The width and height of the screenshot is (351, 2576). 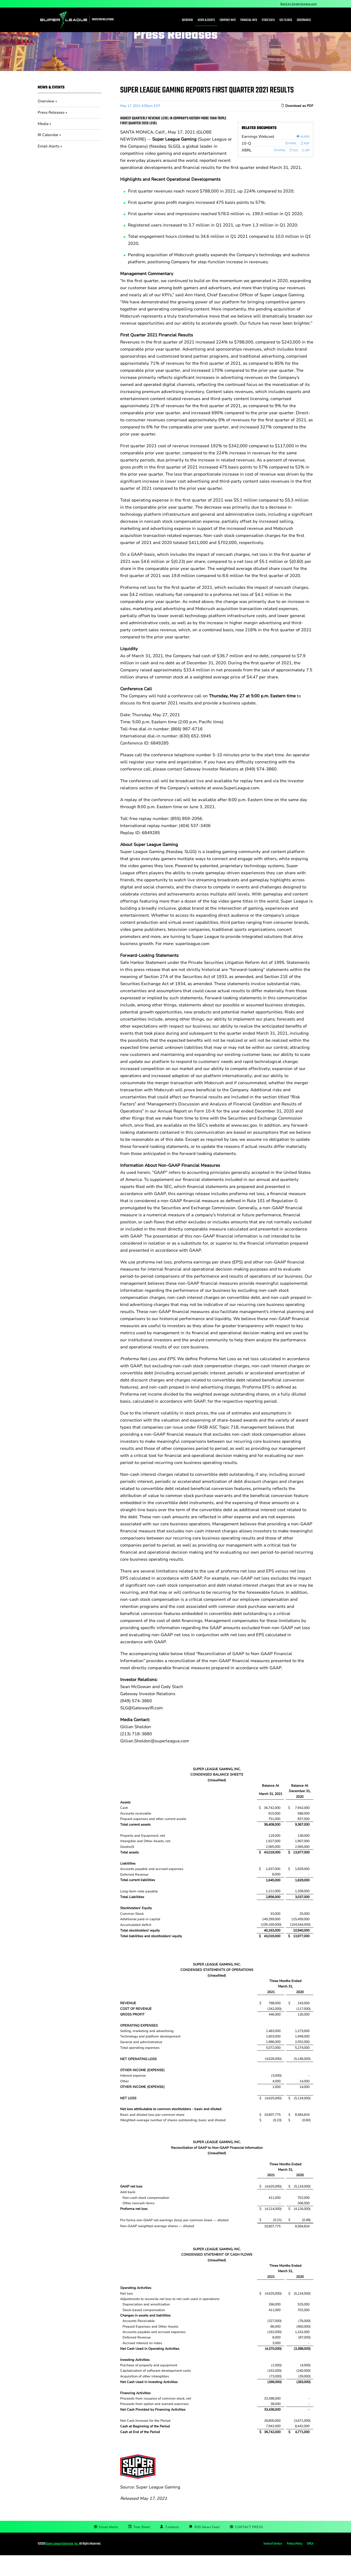 What do you see at coordinates (305, 164) in the screenshot?
I see `PDF` at bounding box center [305, 164].